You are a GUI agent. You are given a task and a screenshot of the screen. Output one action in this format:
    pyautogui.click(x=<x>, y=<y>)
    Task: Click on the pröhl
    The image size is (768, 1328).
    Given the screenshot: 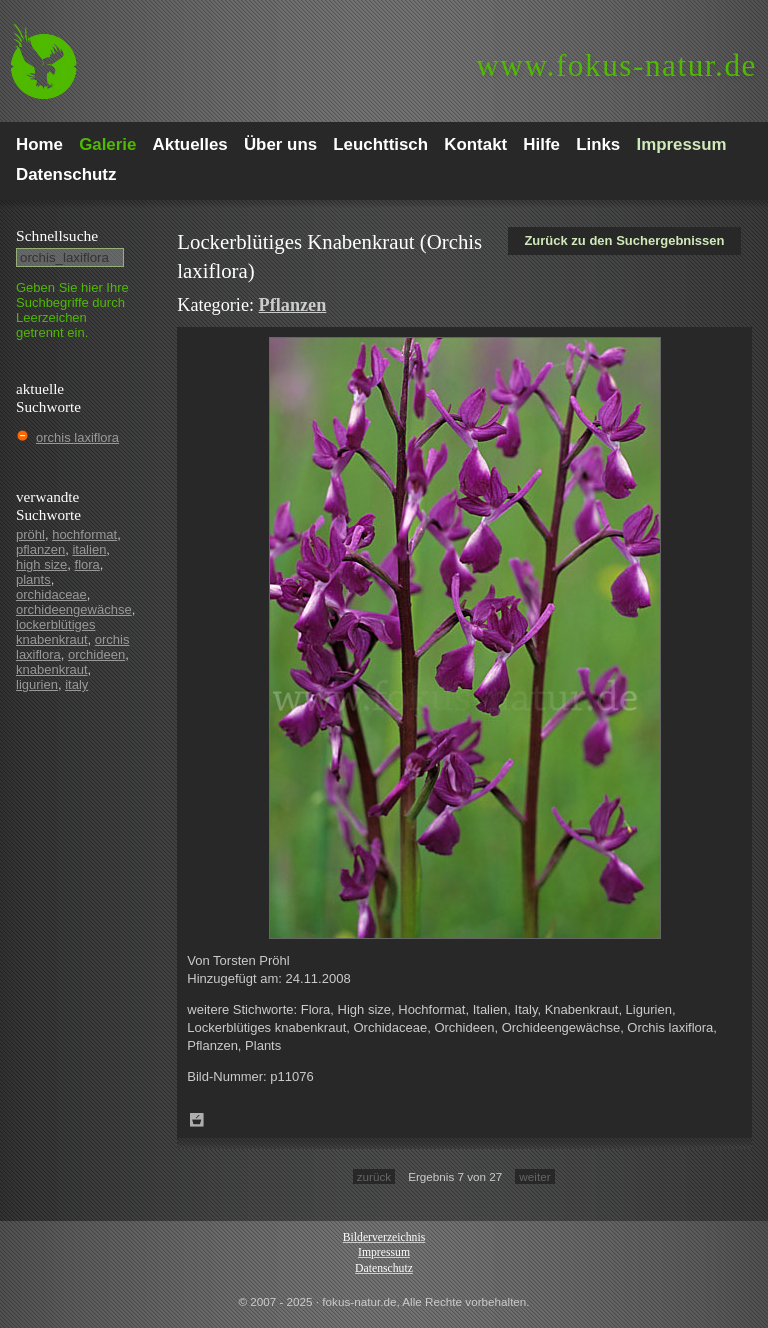 What is the action you would take?
    pyautogui.click(x=30, y=534)
    